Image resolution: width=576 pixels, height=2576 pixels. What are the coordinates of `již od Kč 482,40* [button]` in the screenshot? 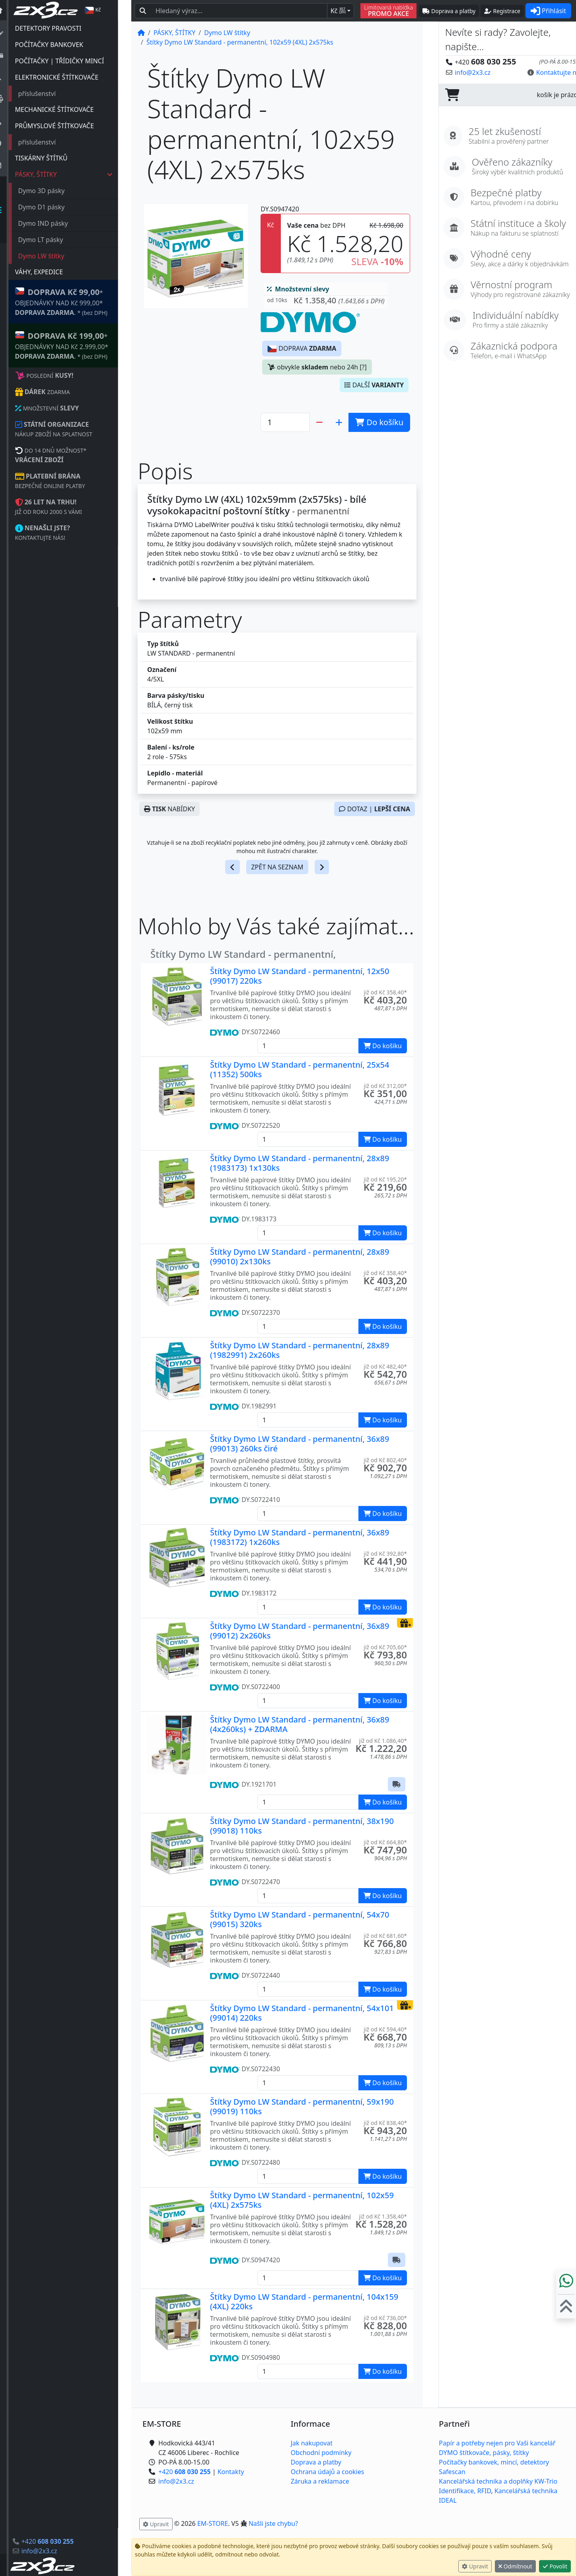 It's located at (385, 1366).